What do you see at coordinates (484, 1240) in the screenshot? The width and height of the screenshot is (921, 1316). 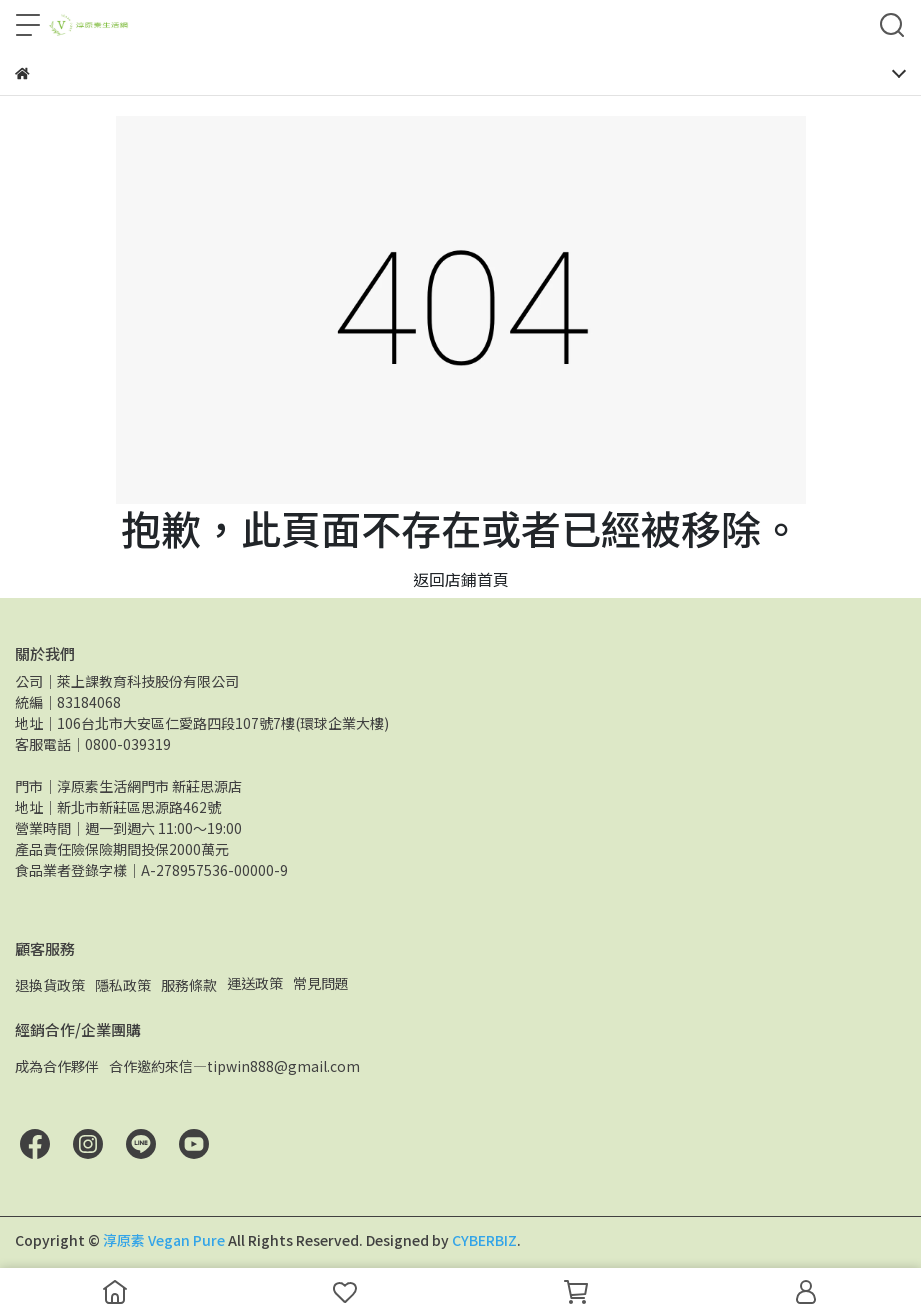 I see `CYBERBIZ` at bounding box center [484, 1240].